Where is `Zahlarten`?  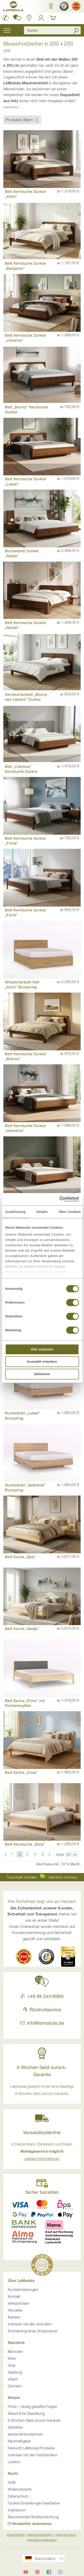 Zahlarten is located at coordinates (15, 2427).